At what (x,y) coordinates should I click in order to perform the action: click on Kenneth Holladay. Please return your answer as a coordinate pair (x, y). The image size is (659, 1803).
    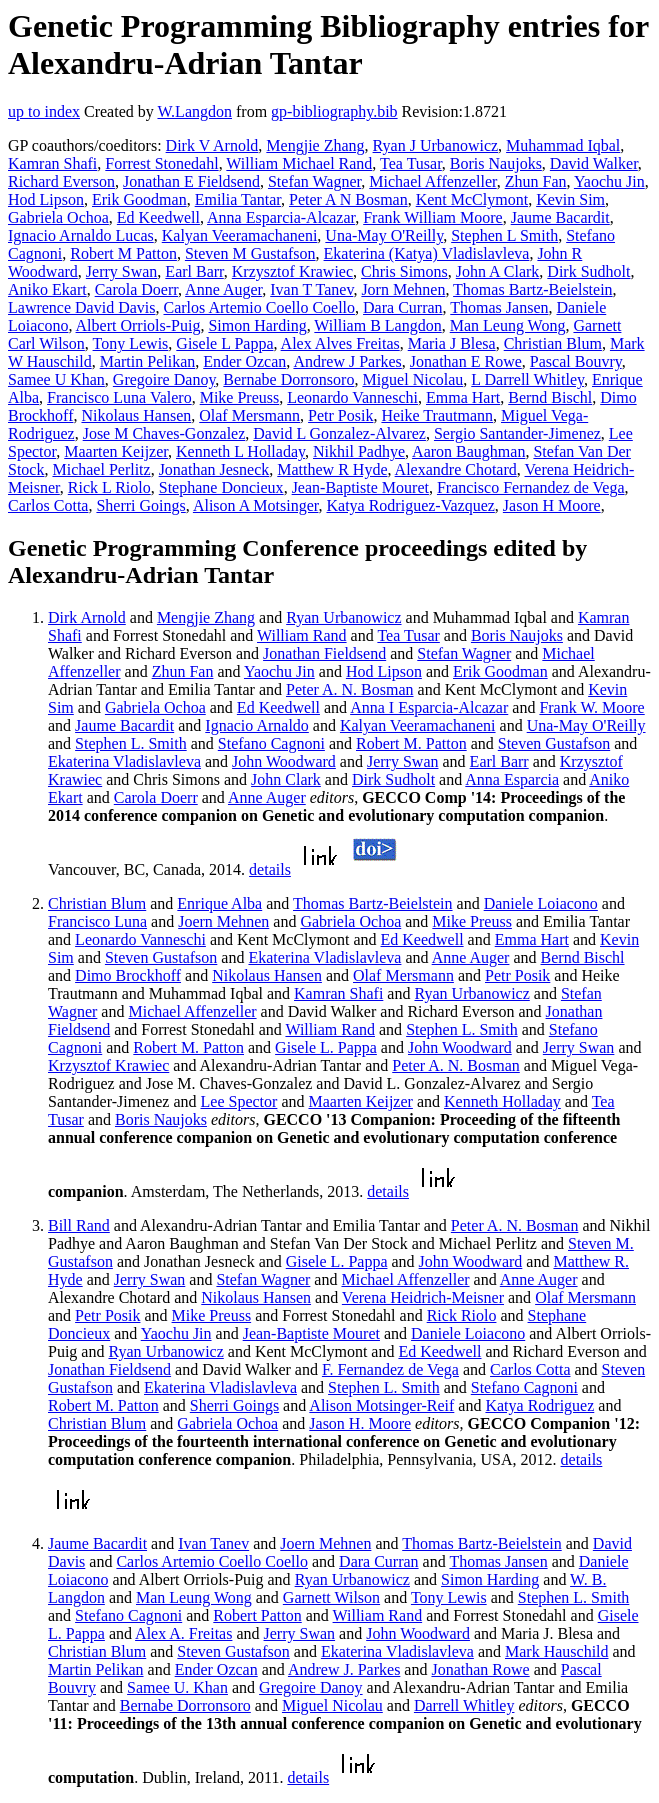
    Looking at the image, I should click on (502, 1101).